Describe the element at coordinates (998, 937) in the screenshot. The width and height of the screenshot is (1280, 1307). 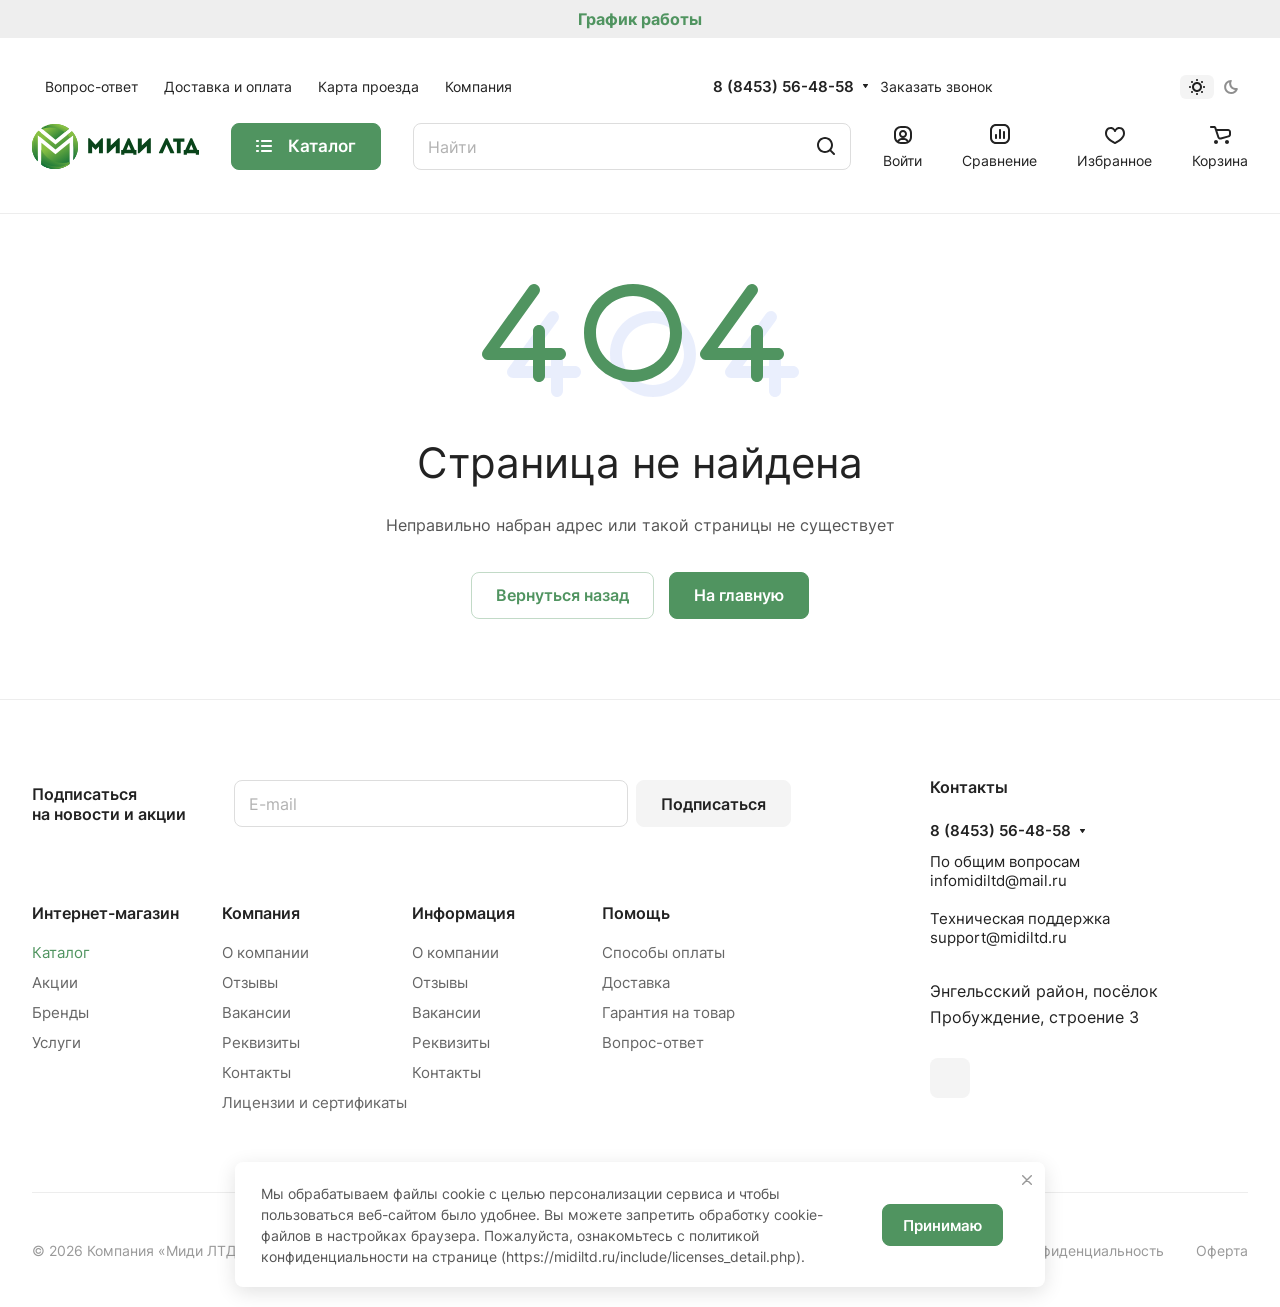
I see `support@midiltd.ru` at that location.